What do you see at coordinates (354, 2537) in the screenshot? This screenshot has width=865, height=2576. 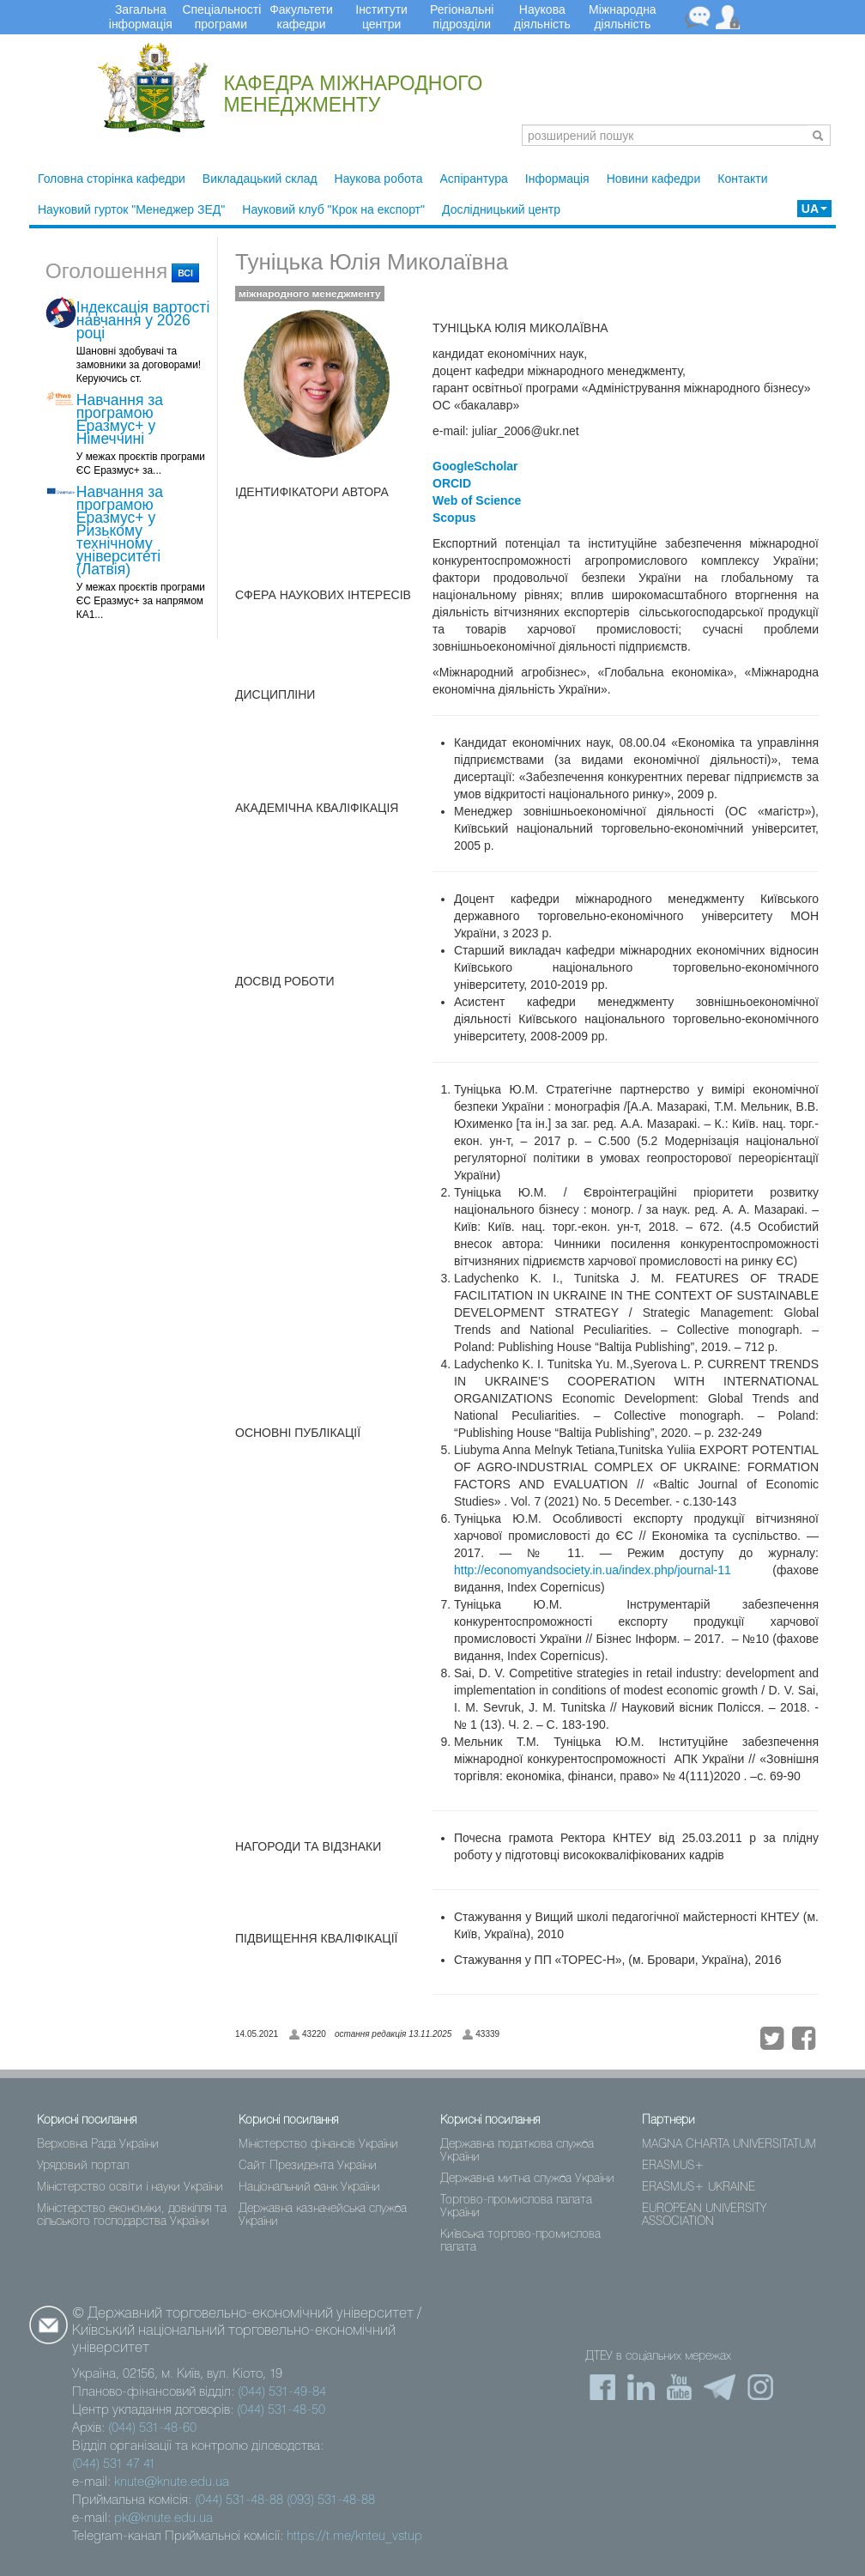 I see `https://t.me/knteu_vstup` at bounding box center [354, 2537].